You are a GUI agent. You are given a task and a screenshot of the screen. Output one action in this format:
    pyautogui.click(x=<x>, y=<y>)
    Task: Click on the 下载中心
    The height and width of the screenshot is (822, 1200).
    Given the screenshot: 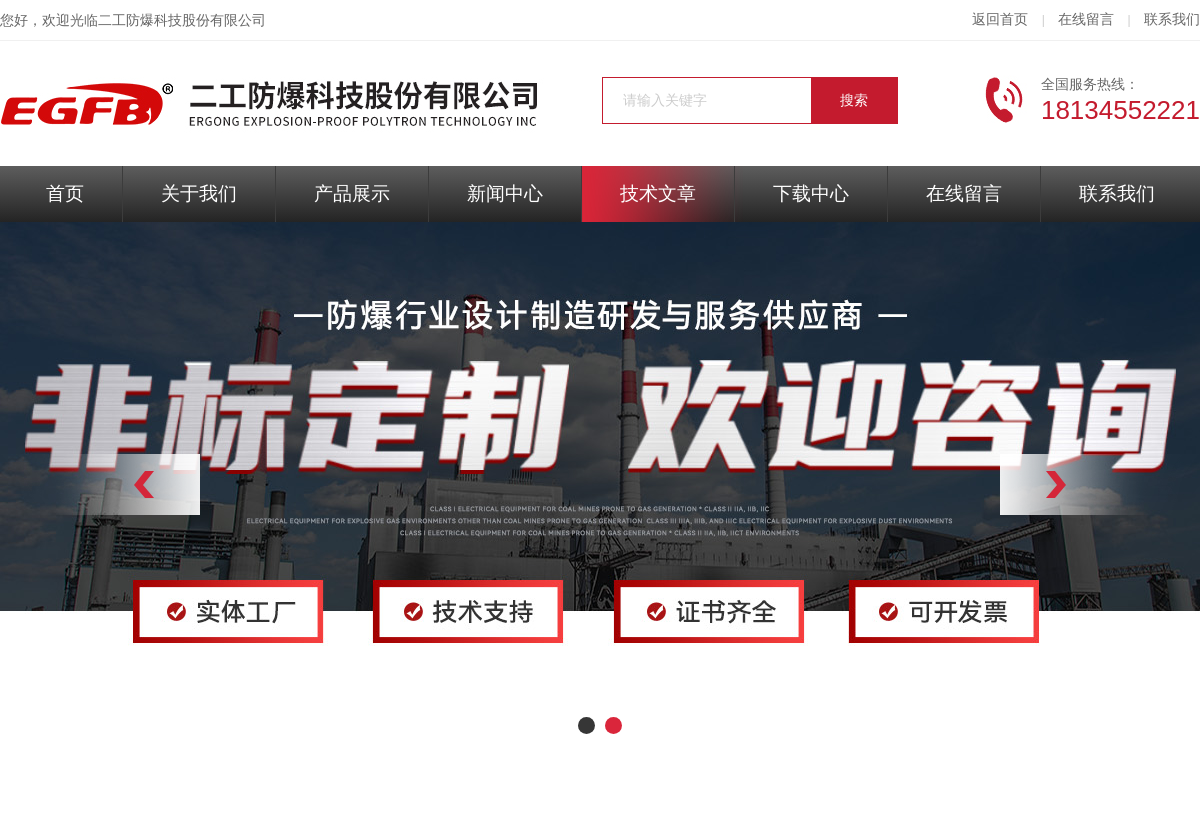 What is the action you would take?
    pyautogui.click(x=811, y=193)
    